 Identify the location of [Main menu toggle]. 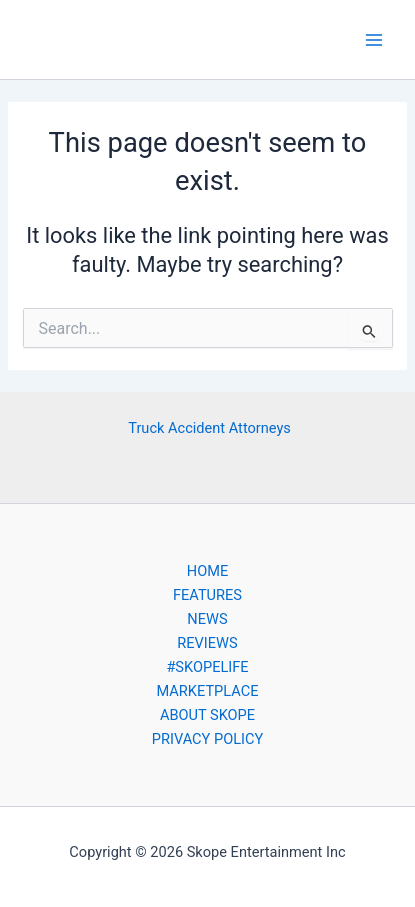
(374, 40).